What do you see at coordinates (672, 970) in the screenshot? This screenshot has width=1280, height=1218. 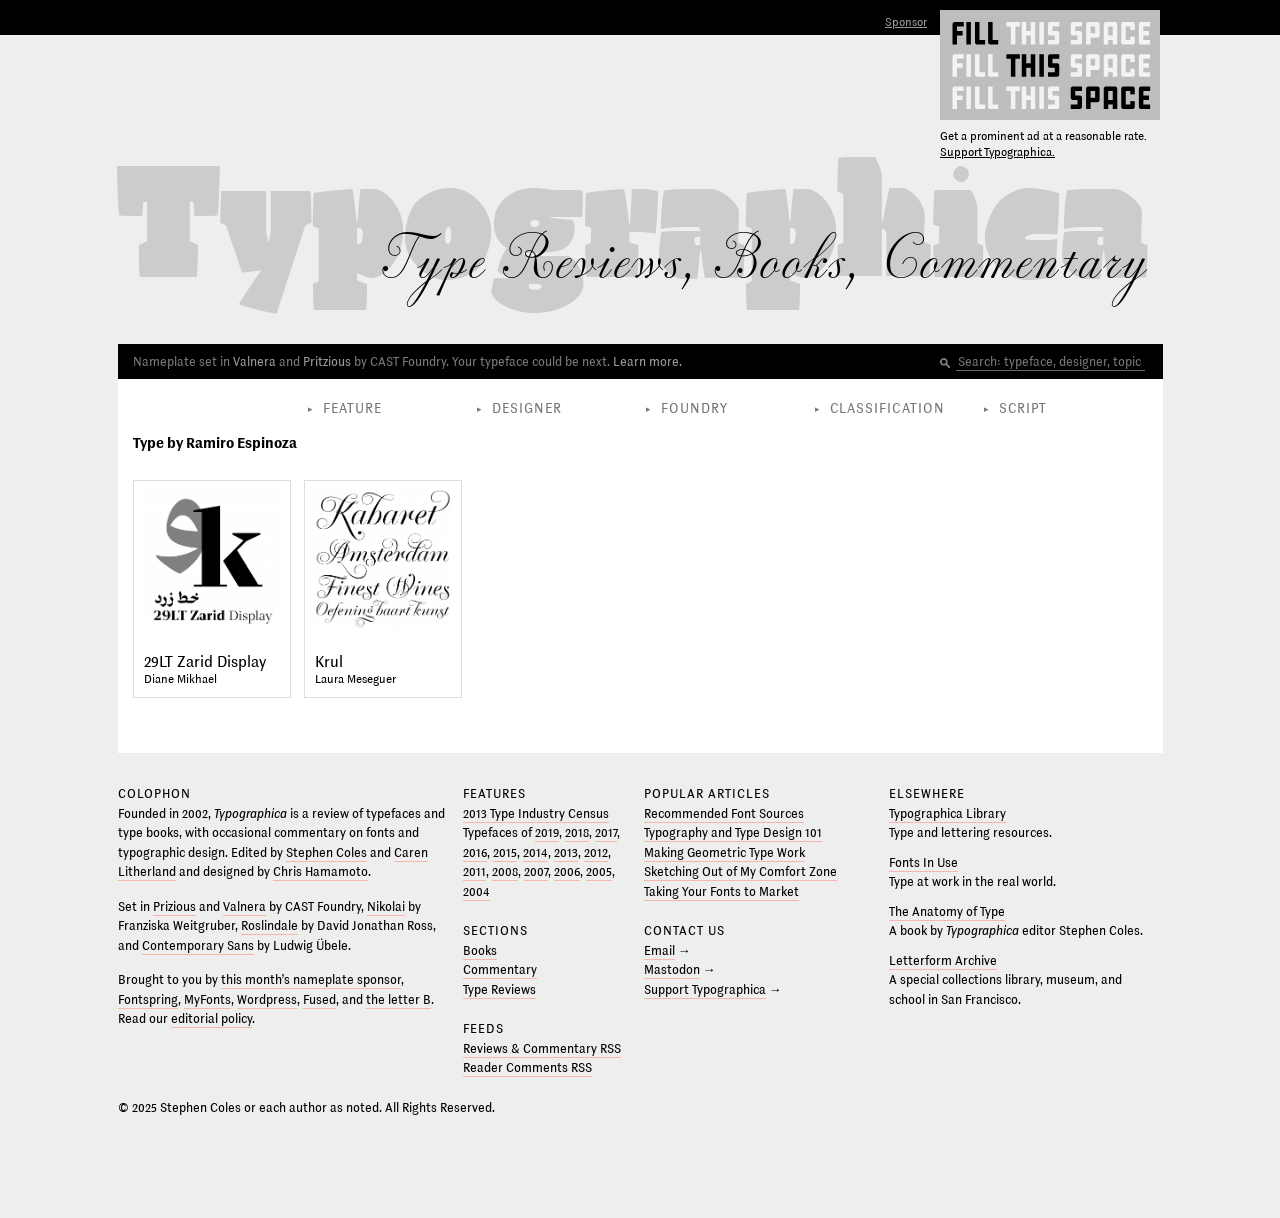 I see `Mastodon` at bounding box center [672, 970].